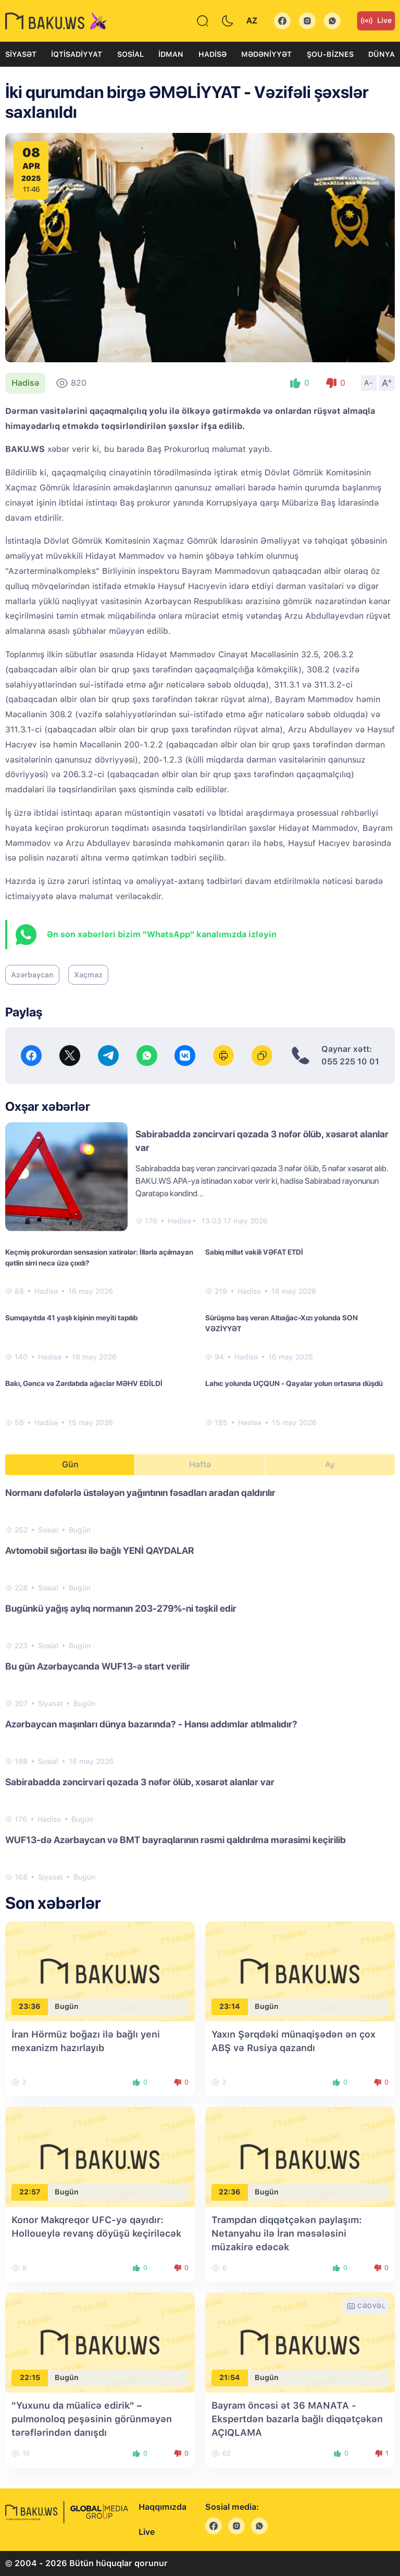 Image resolution: width=400 pixels, height=2576 pixels. Describe the element at coordinates (266, 54) in the screenshot. I see `Mədəniyyət` at that location.